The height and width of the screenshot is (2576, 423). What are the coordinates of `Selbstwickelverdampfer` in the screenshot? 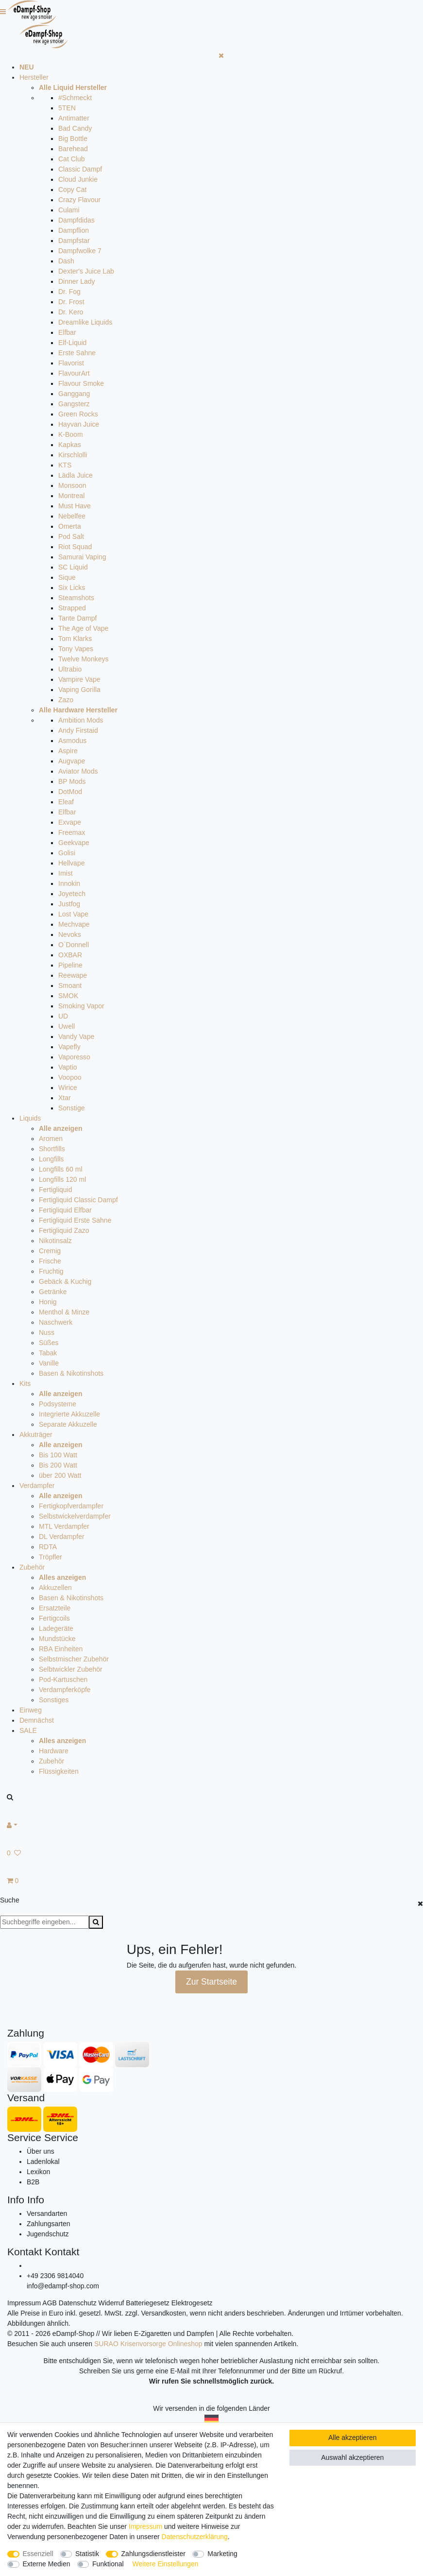 It's located at (75, 1516).